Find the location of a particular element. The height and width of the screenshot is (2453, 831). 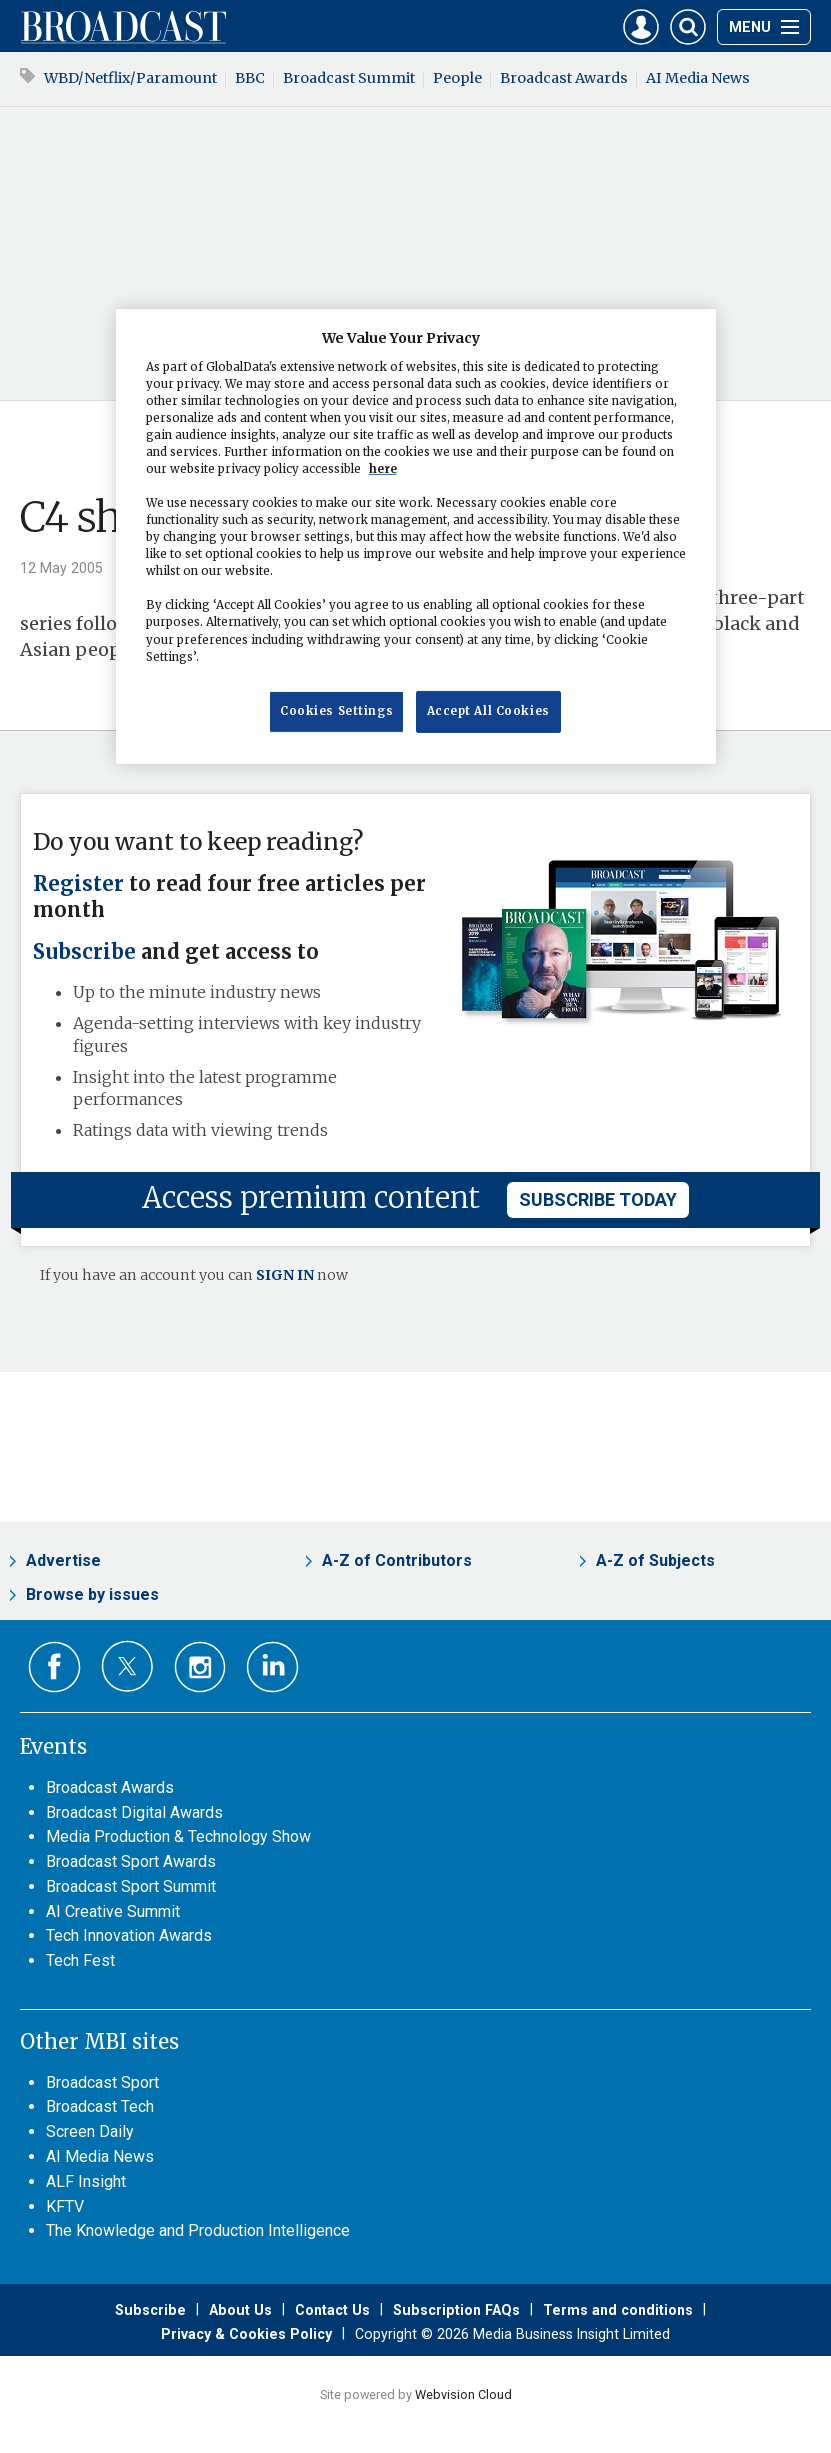

Subscription FAQs is located at coordinates (456, 2310).